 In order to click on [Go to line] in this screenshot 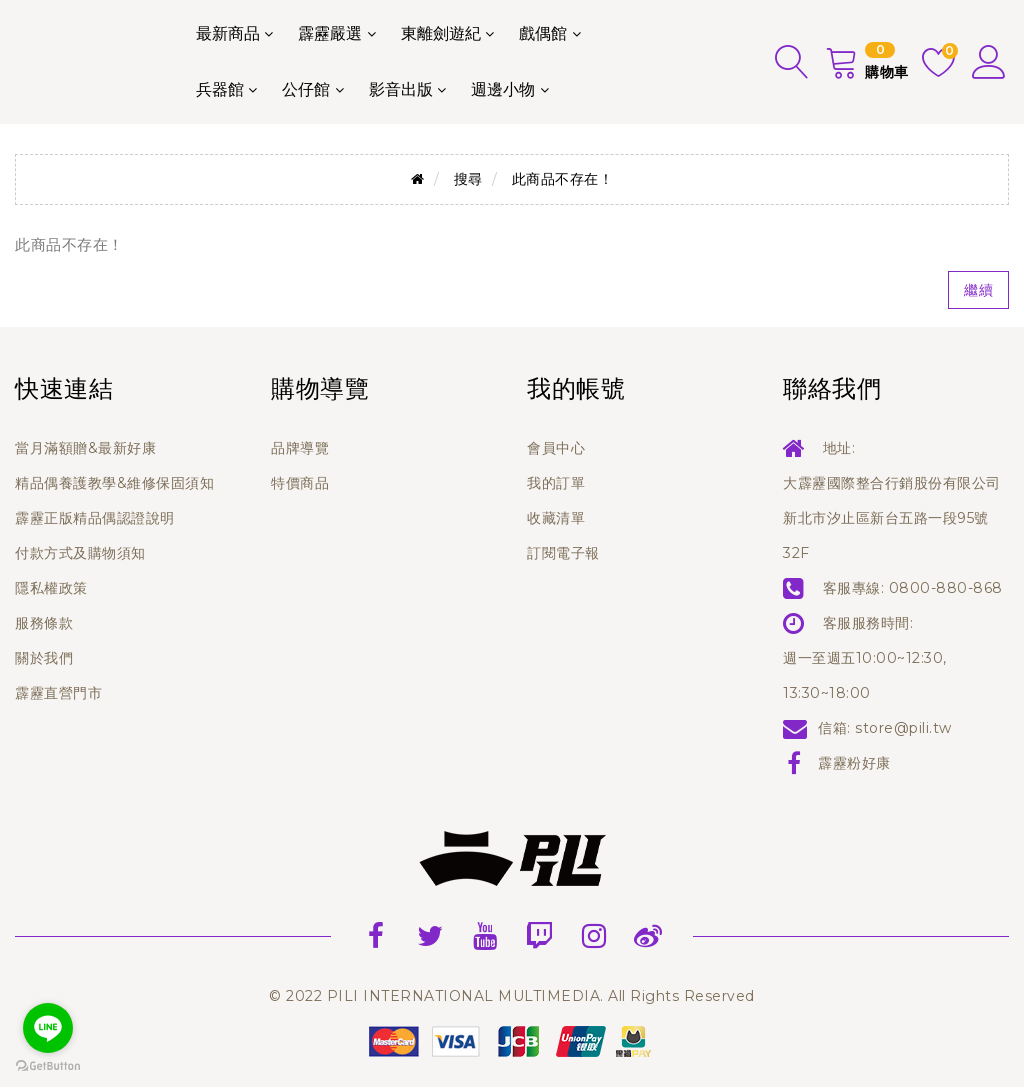, I will do `click(48, 1028)`.